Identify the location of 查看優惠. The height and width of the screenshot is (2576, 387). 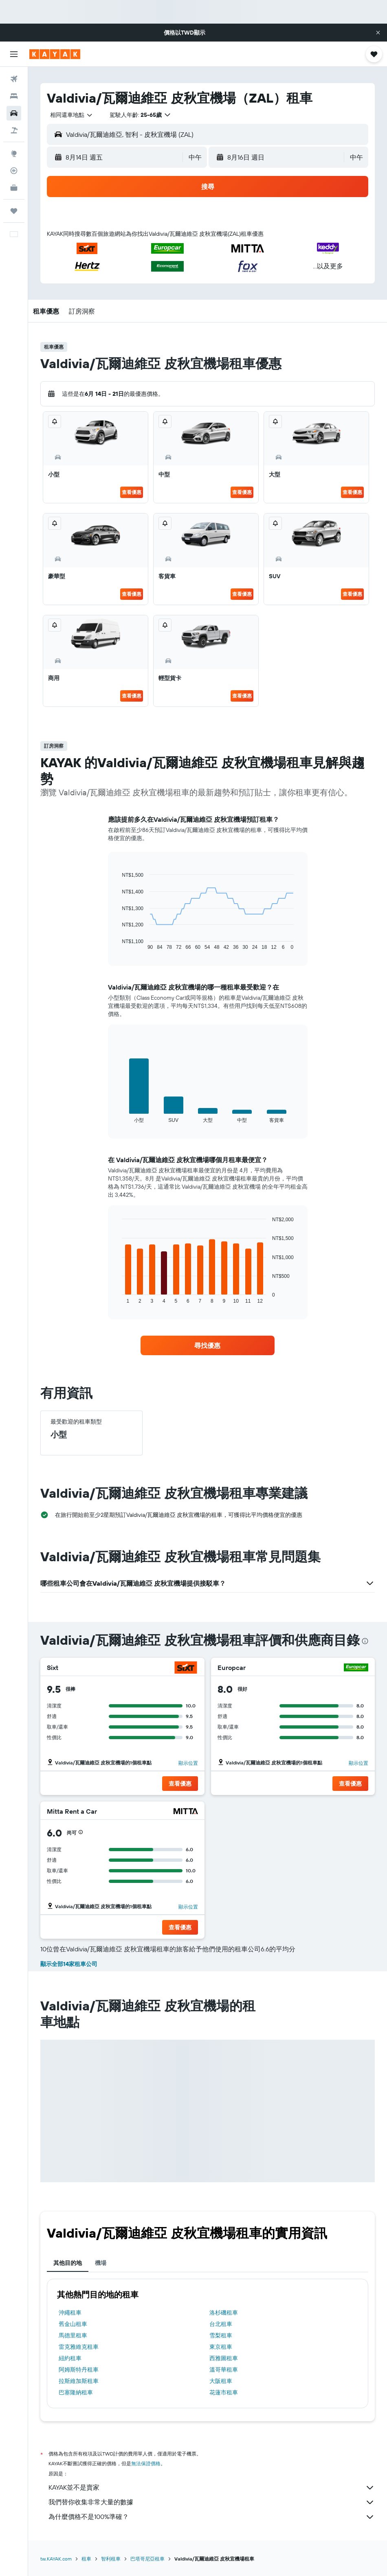
(131, 492).